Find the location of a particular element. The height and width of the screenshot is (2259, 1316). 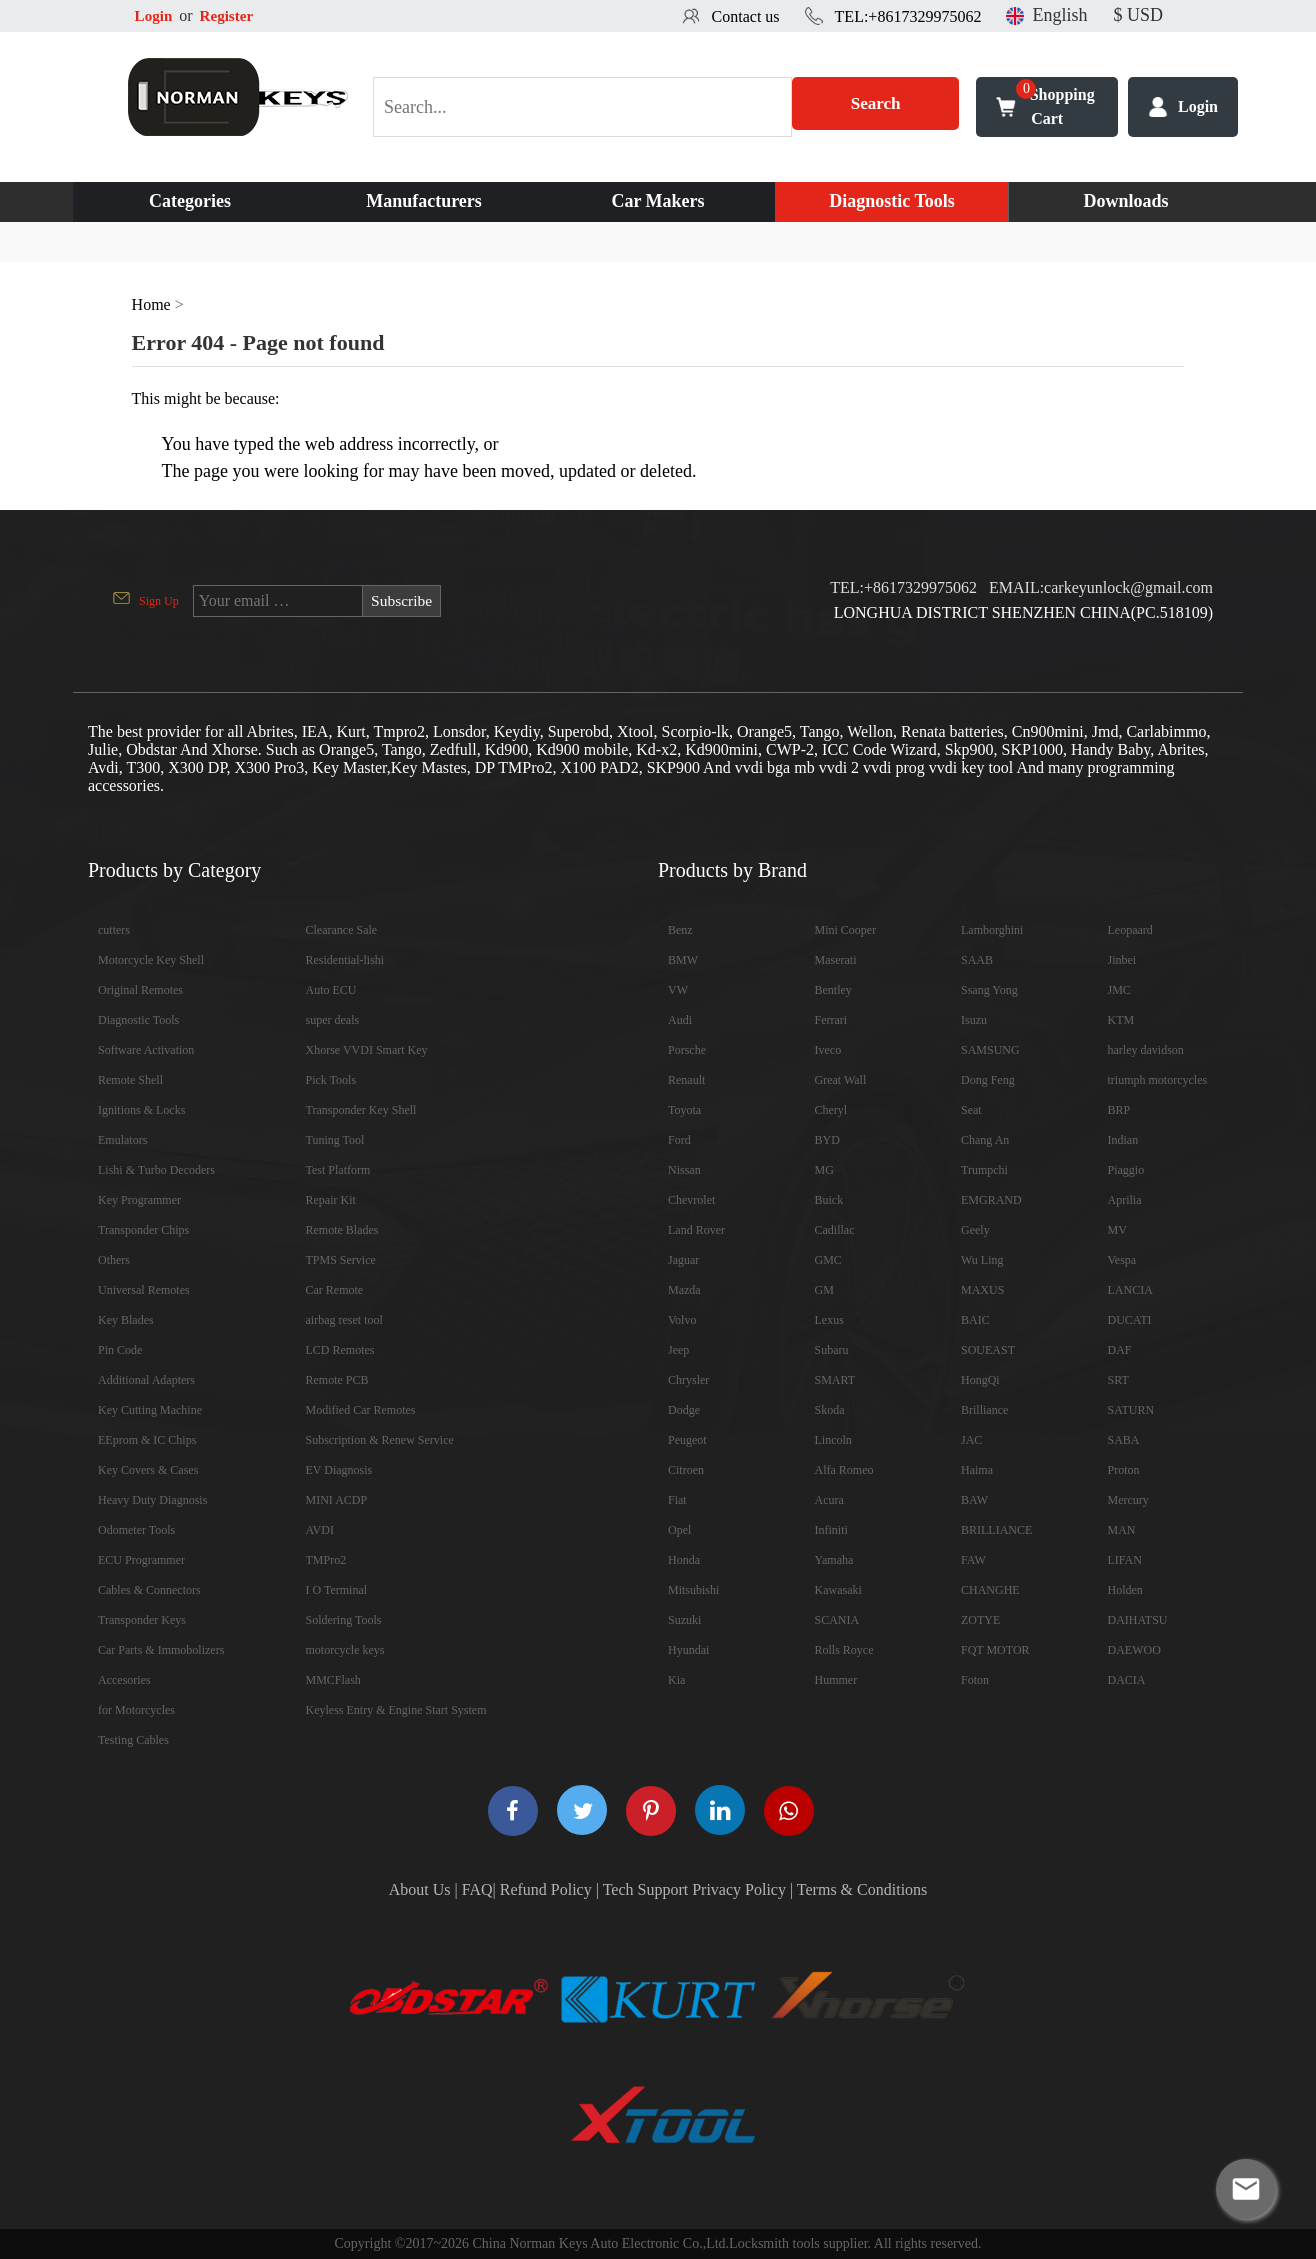

DAF is located at coordinates (1120, 1350).